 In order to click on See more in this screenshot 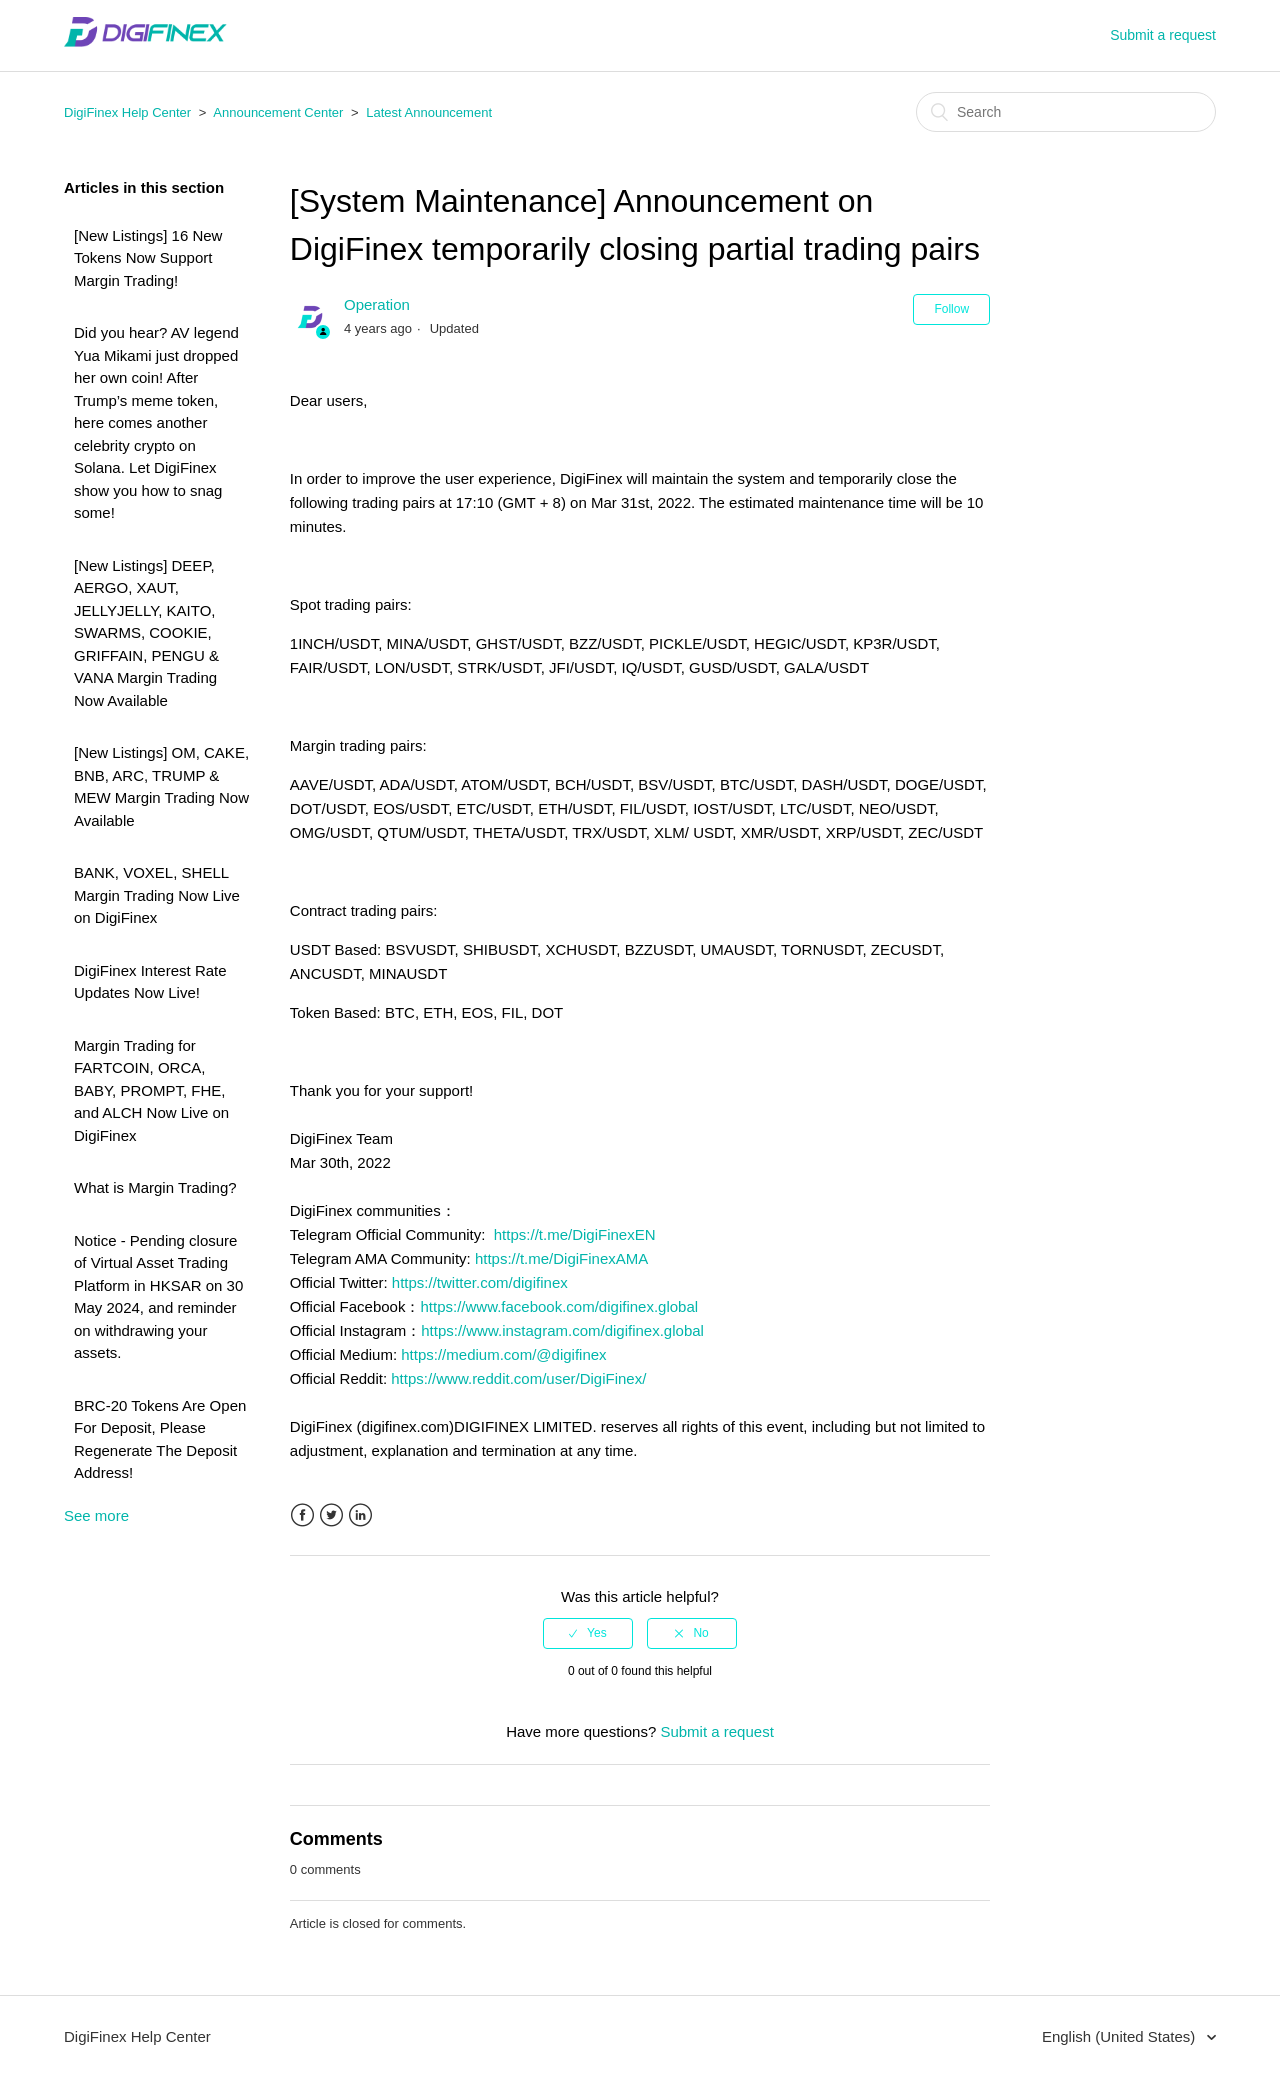, I will do `click(96, 1515)`.